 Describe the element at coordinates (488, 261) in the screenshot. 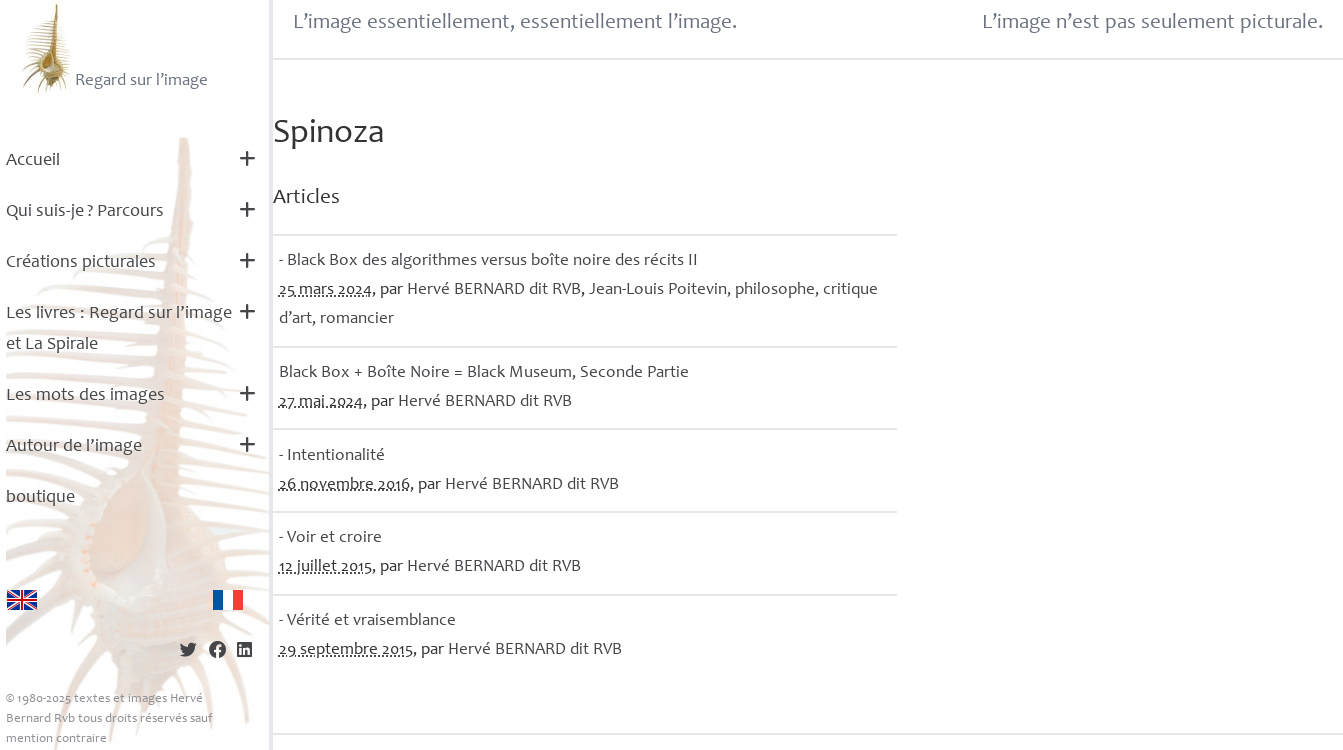

I see `- Black Box des algorithmes versus boîte noire des récits` at that location.